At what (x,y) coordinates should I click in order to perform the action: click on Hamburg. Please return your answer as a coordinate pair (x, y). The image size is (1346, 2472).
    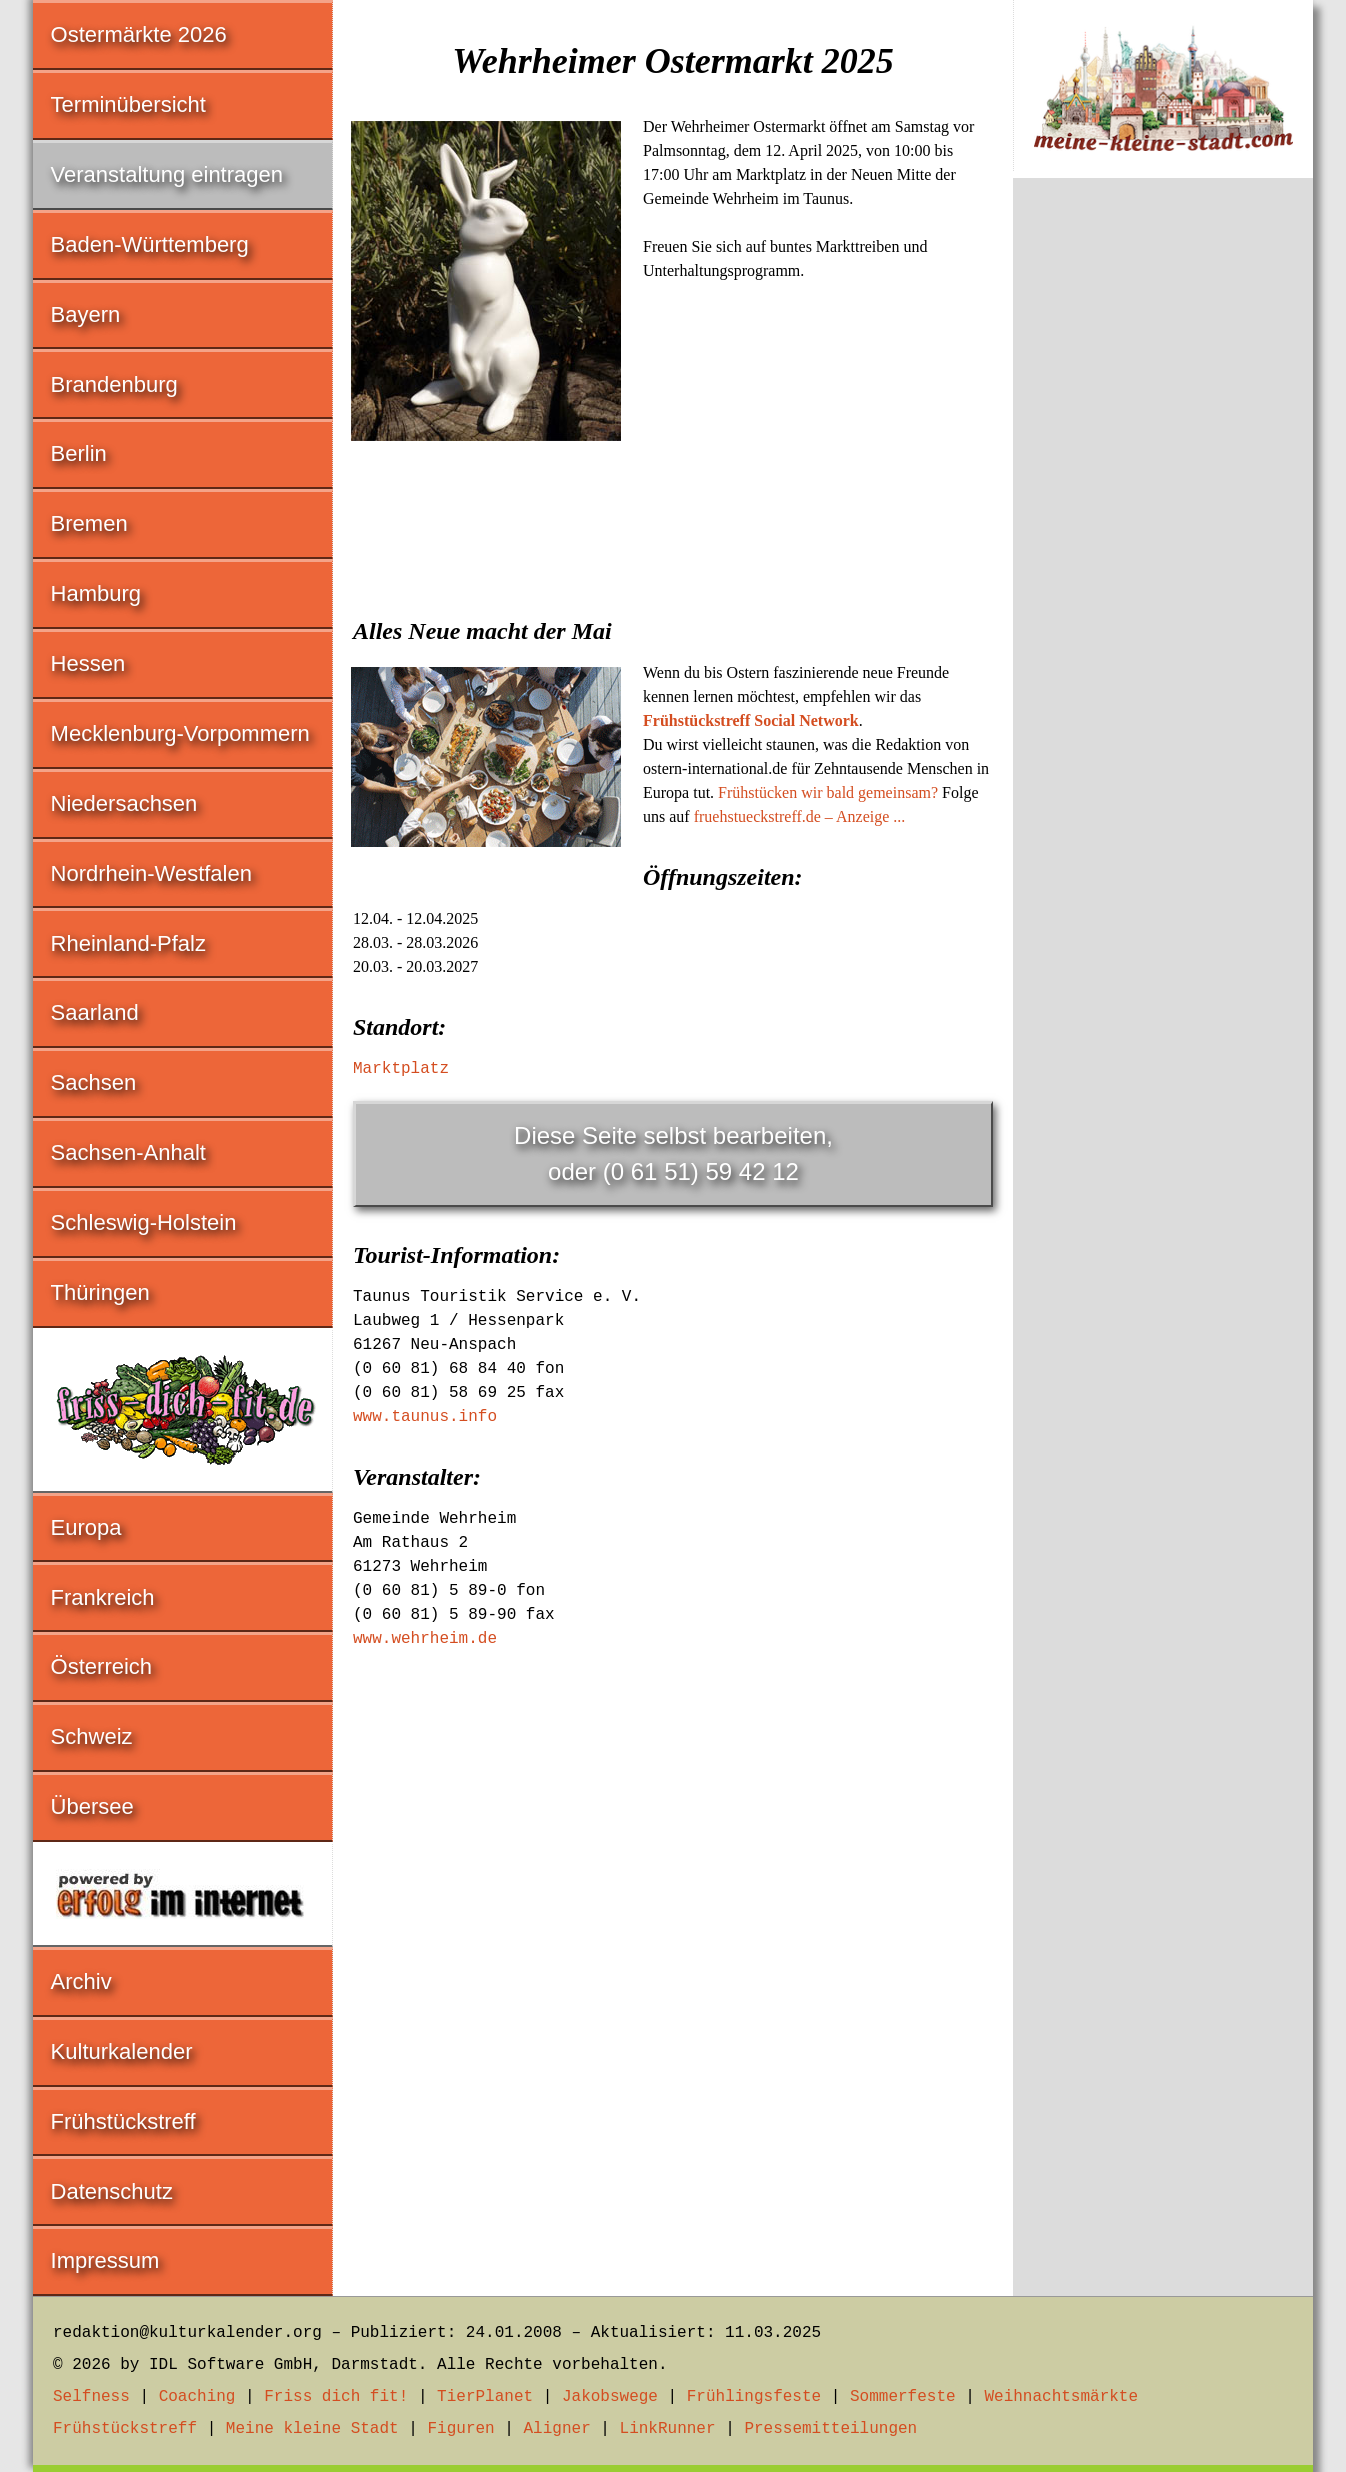
    Looking at the image, I should click on (96, 593).